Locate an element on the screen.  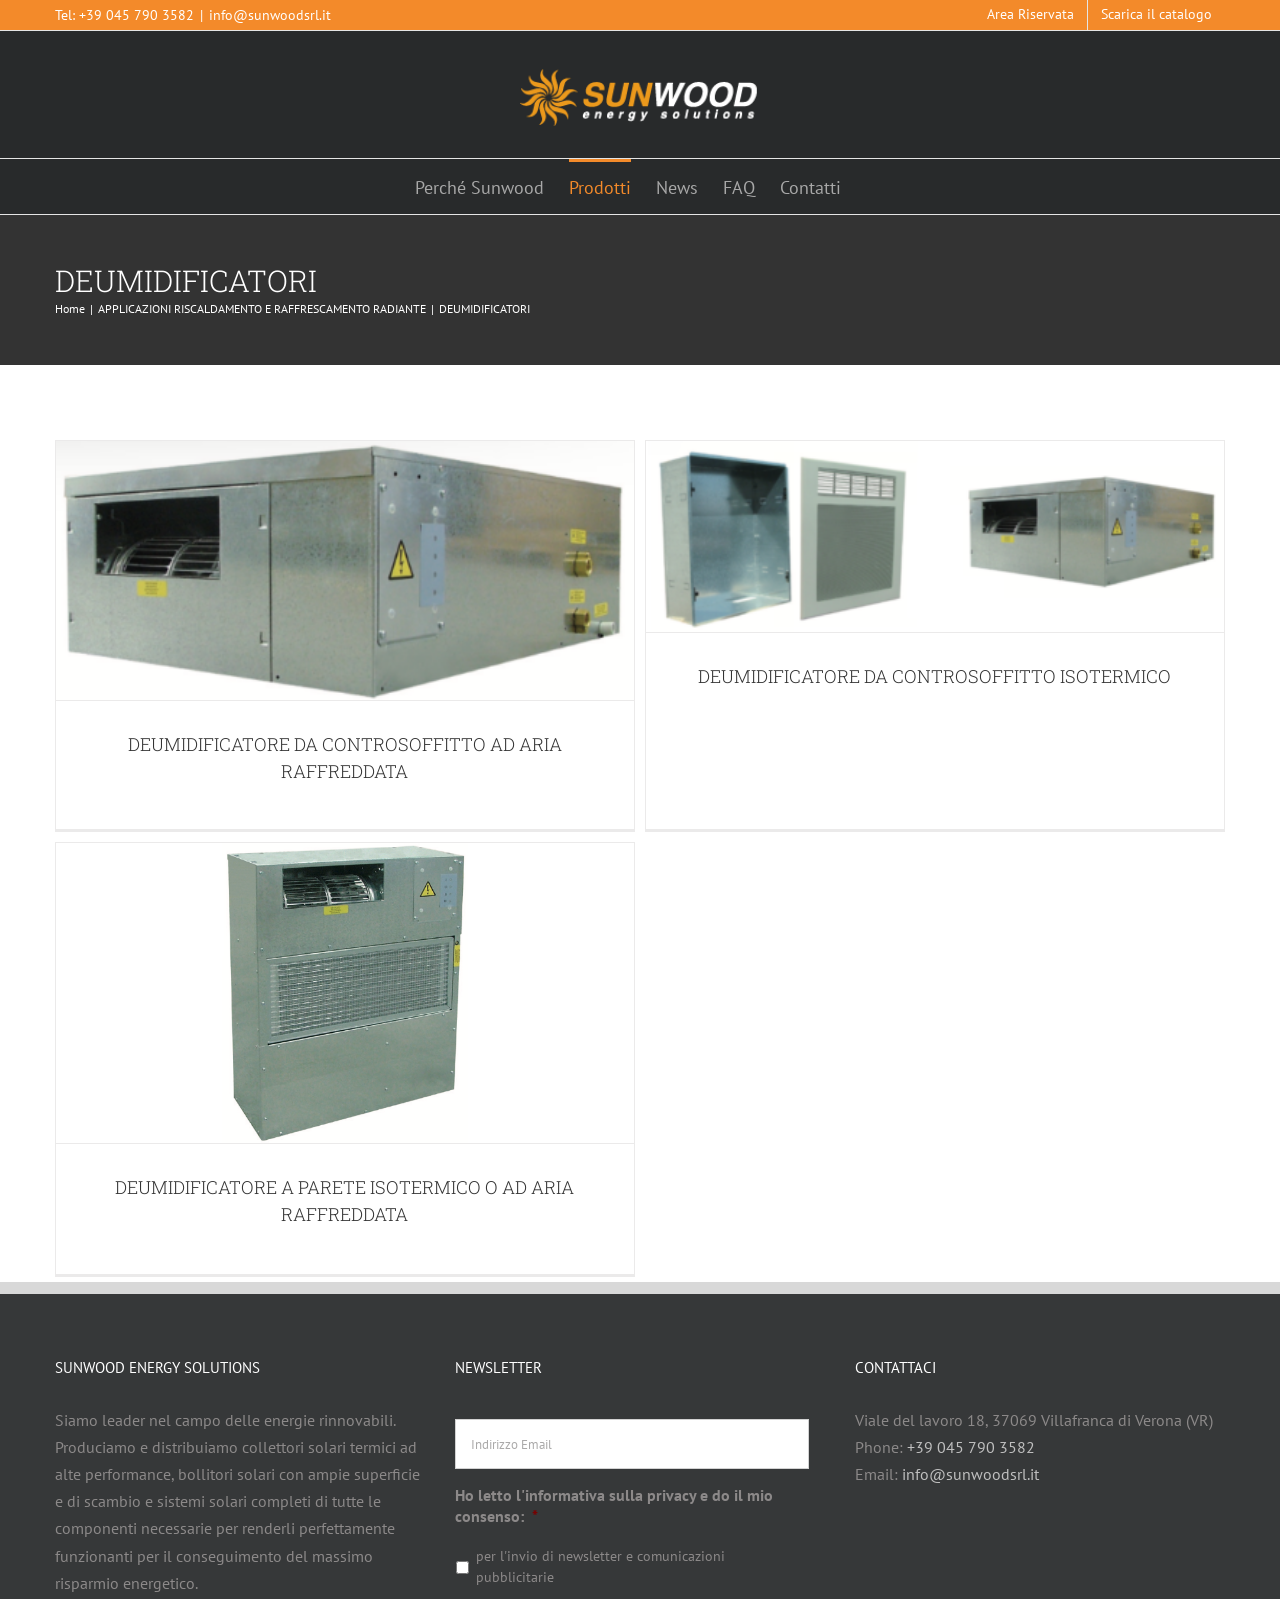
info@sunwoodsrl.it is located at coordinates (270, 15).